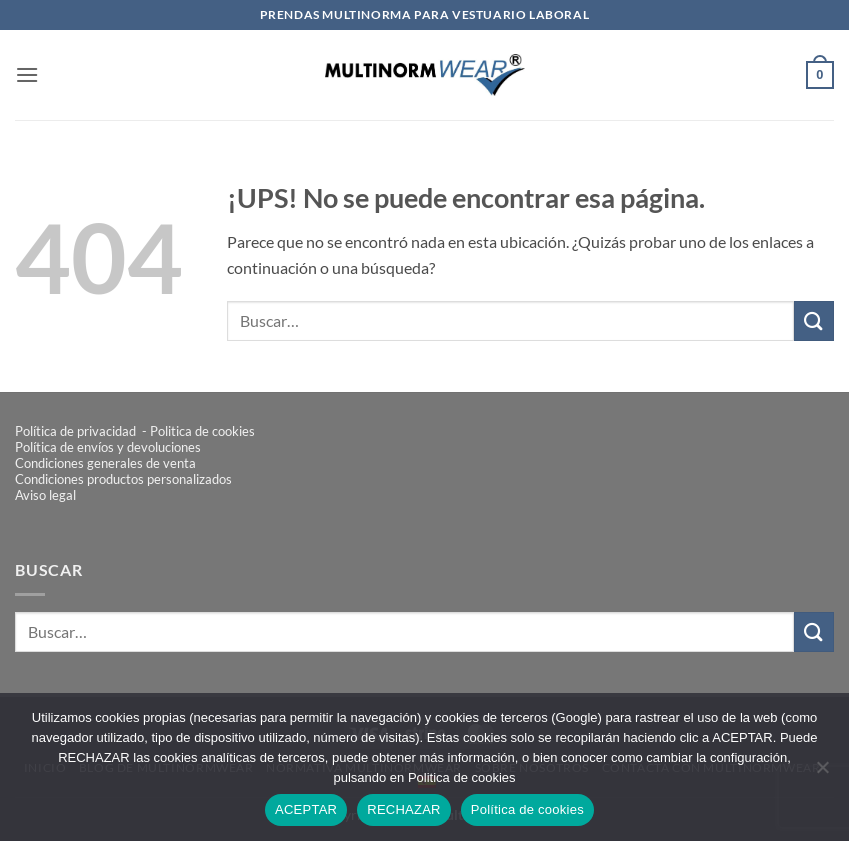 The width and height of the screenshot is (849, 841). What do you see at coordinates (105, 463) in the screenshot?
I see `Condiciones generales de venta` at bounding box center [105, 463].